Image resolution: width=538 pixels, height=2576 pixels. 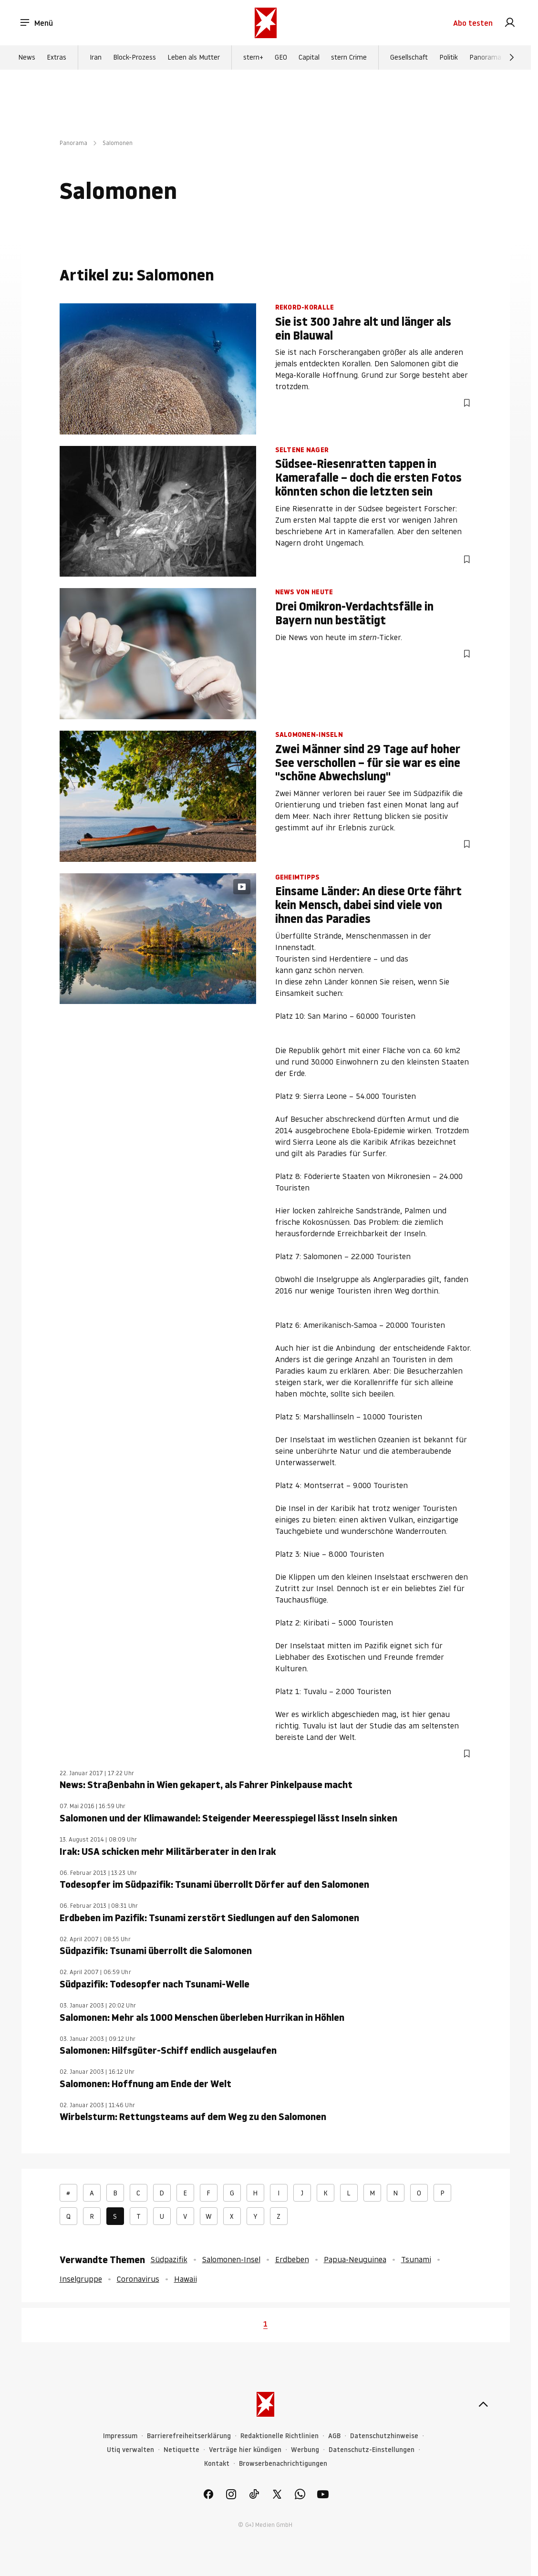 I want to click on Netiquette, so click(x=181, y=2450).